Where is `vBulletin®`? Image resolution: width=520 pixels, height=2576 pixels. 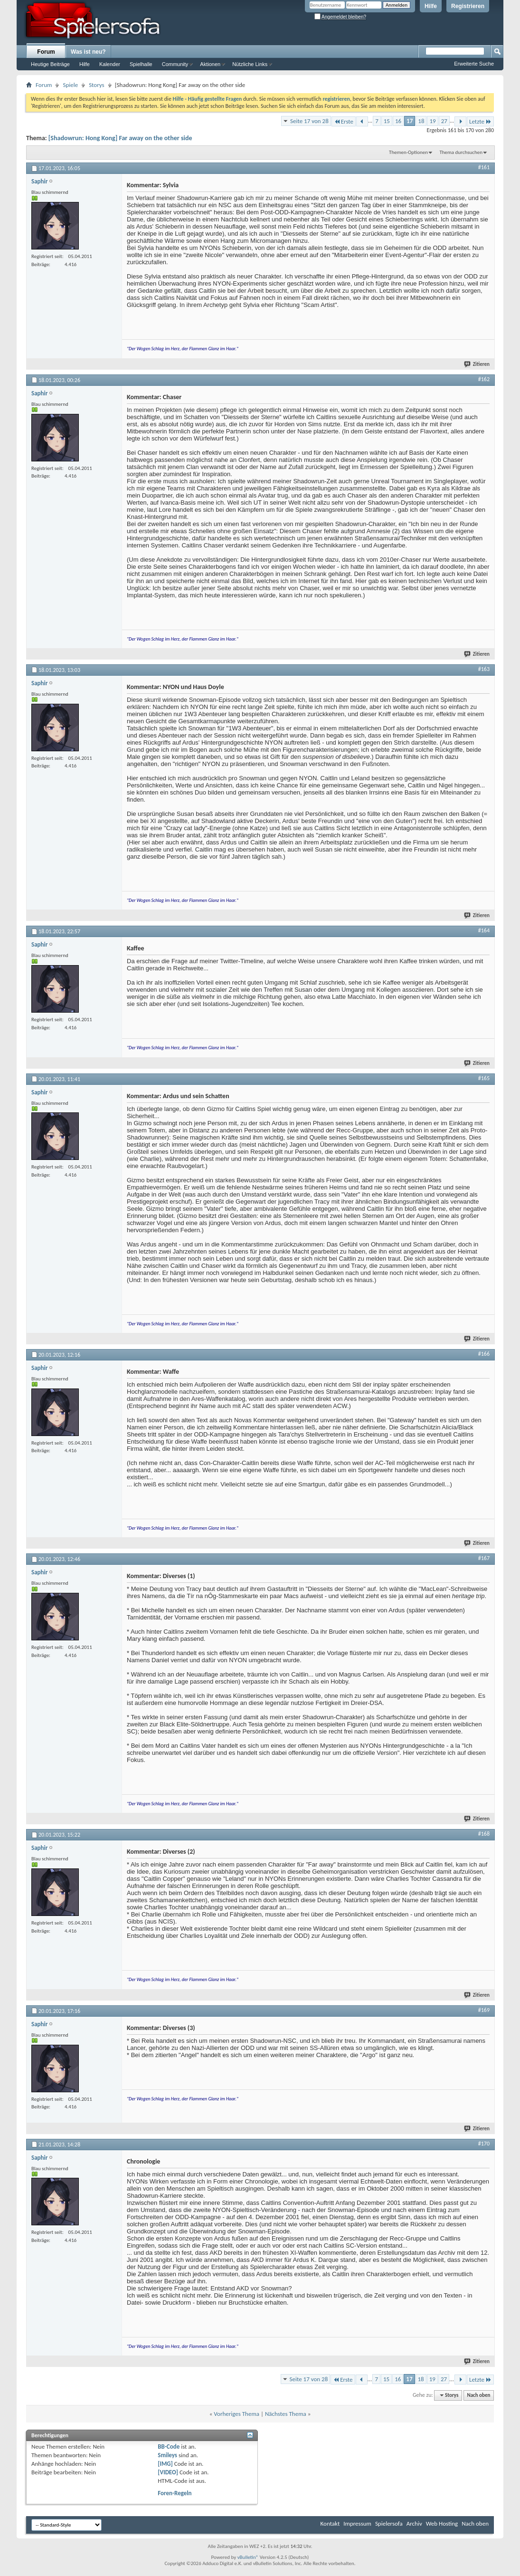 vBulletin® is located at coordinates (248, 2557).